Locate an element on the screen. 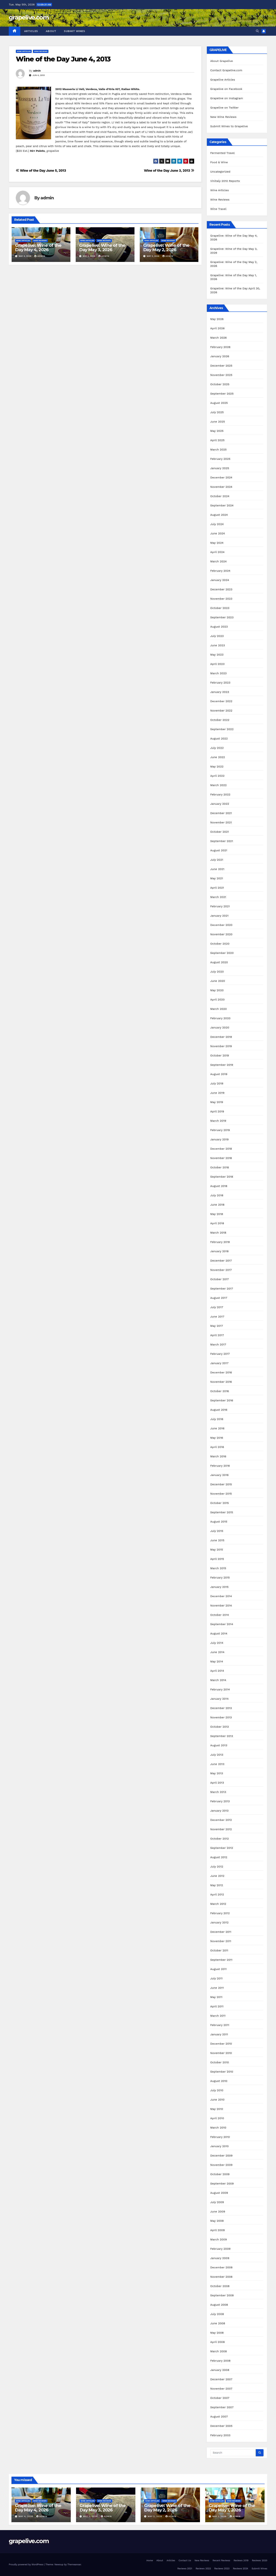  January 2016 is located at coordinates (219, 1475).